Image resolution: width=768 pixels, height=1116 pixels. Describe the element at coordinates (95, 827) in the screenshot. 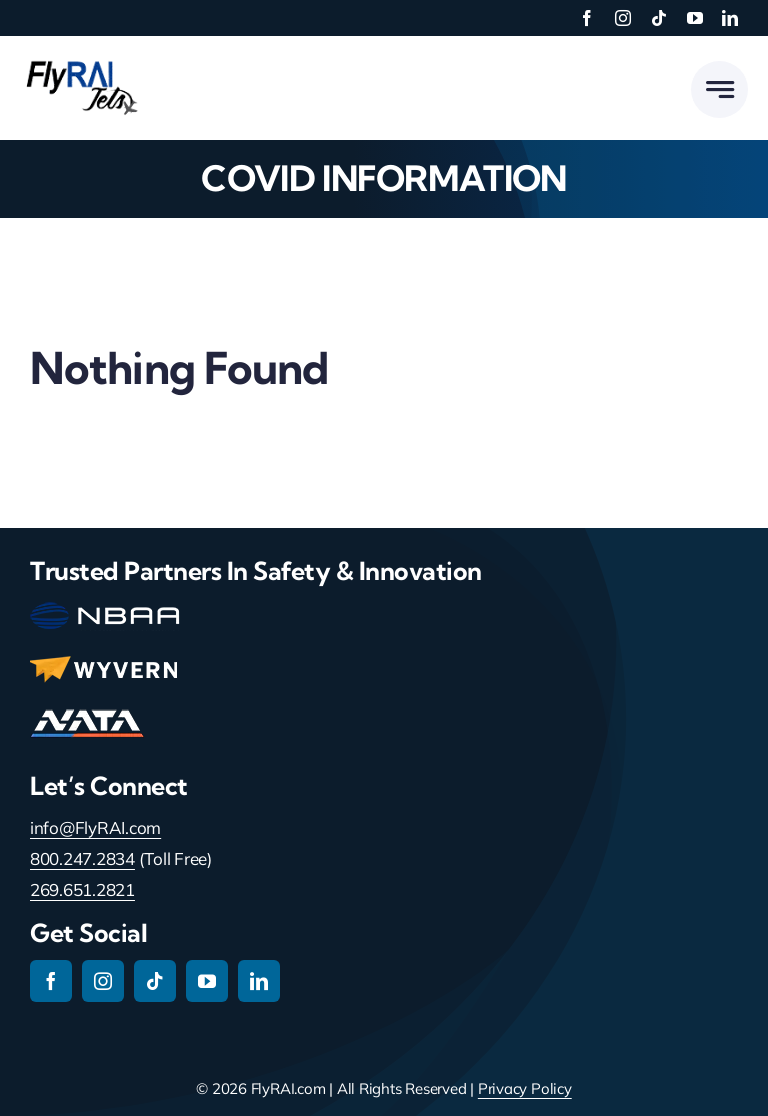

I see `info@FlyRAI.com` at that location.